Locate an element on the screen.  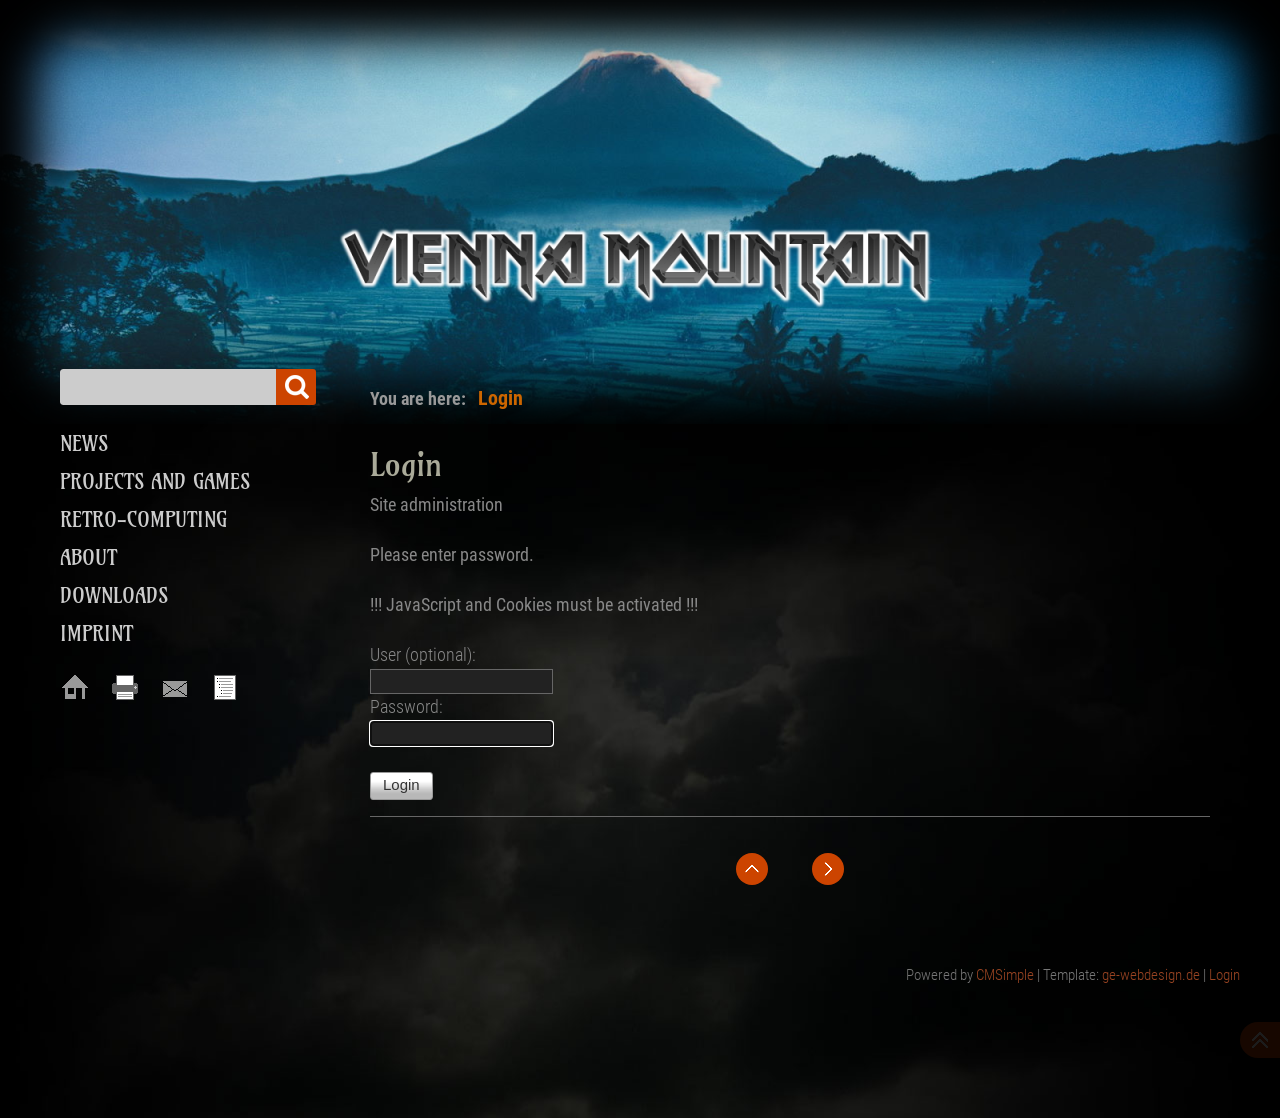
Retro-Computing is located at coordinates (143, 519).